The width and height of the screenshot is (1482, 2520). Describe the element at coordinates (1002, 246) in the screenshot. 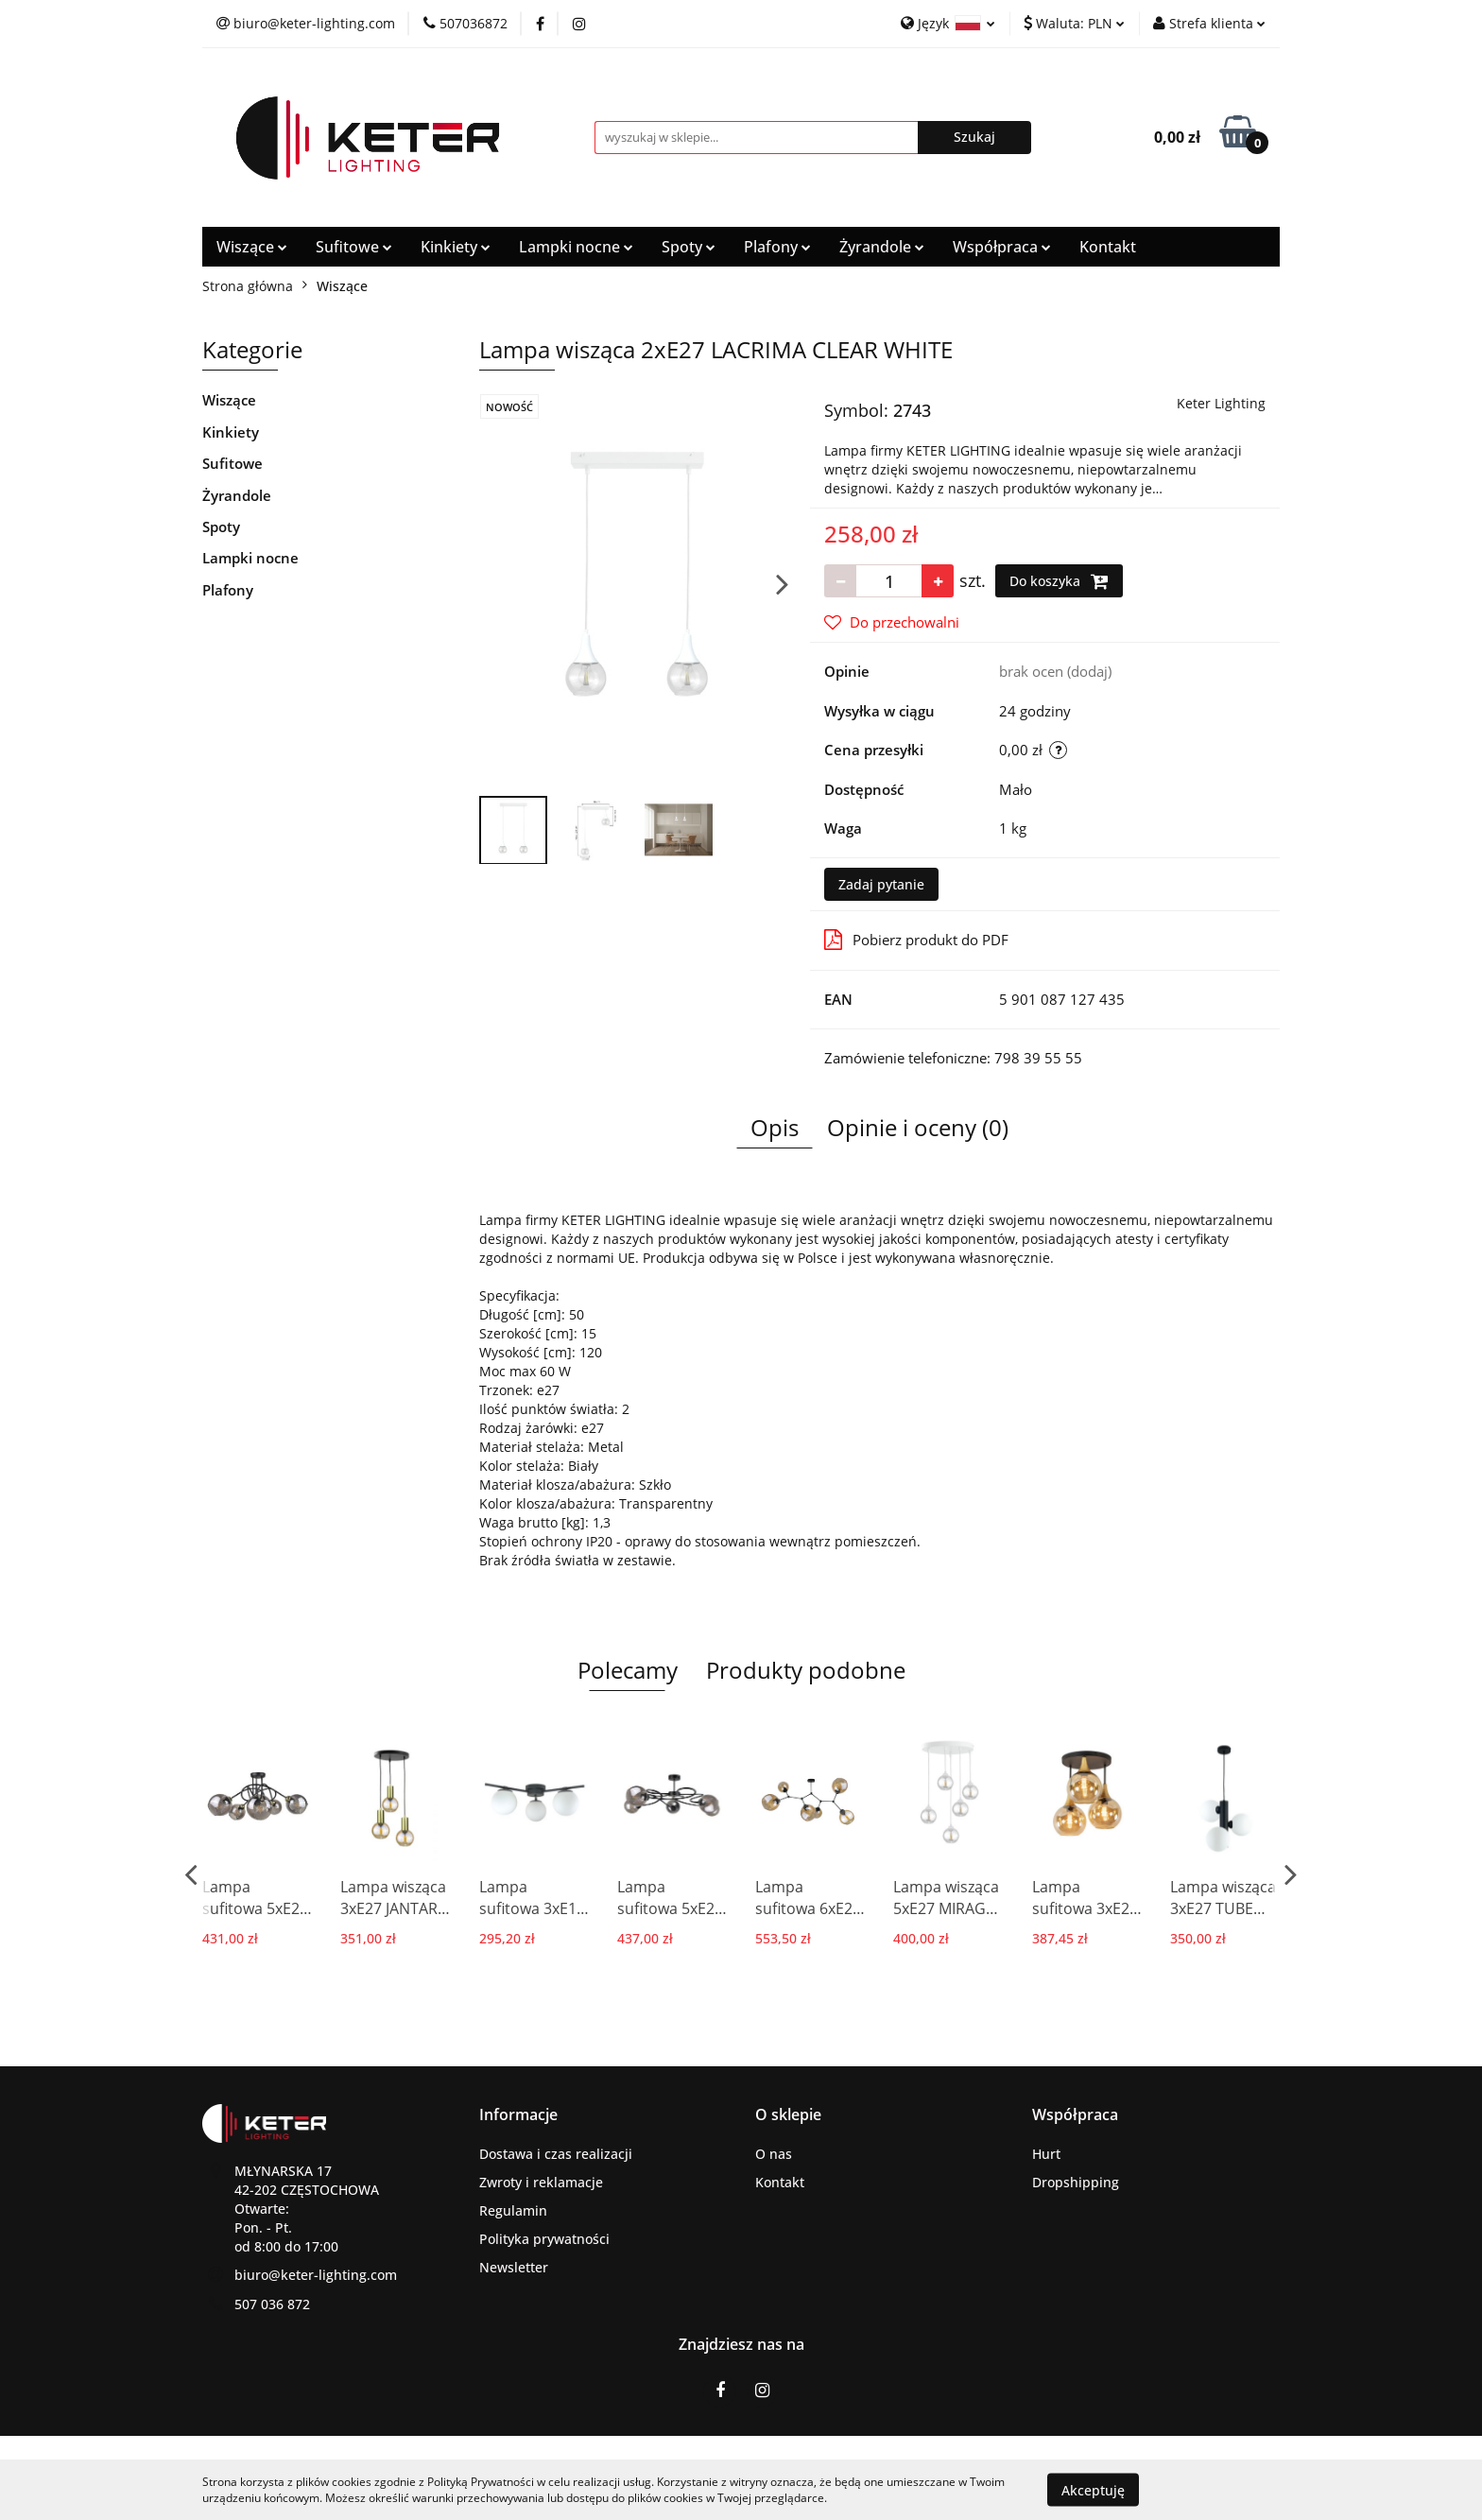

I see `Współpraca` at that location.